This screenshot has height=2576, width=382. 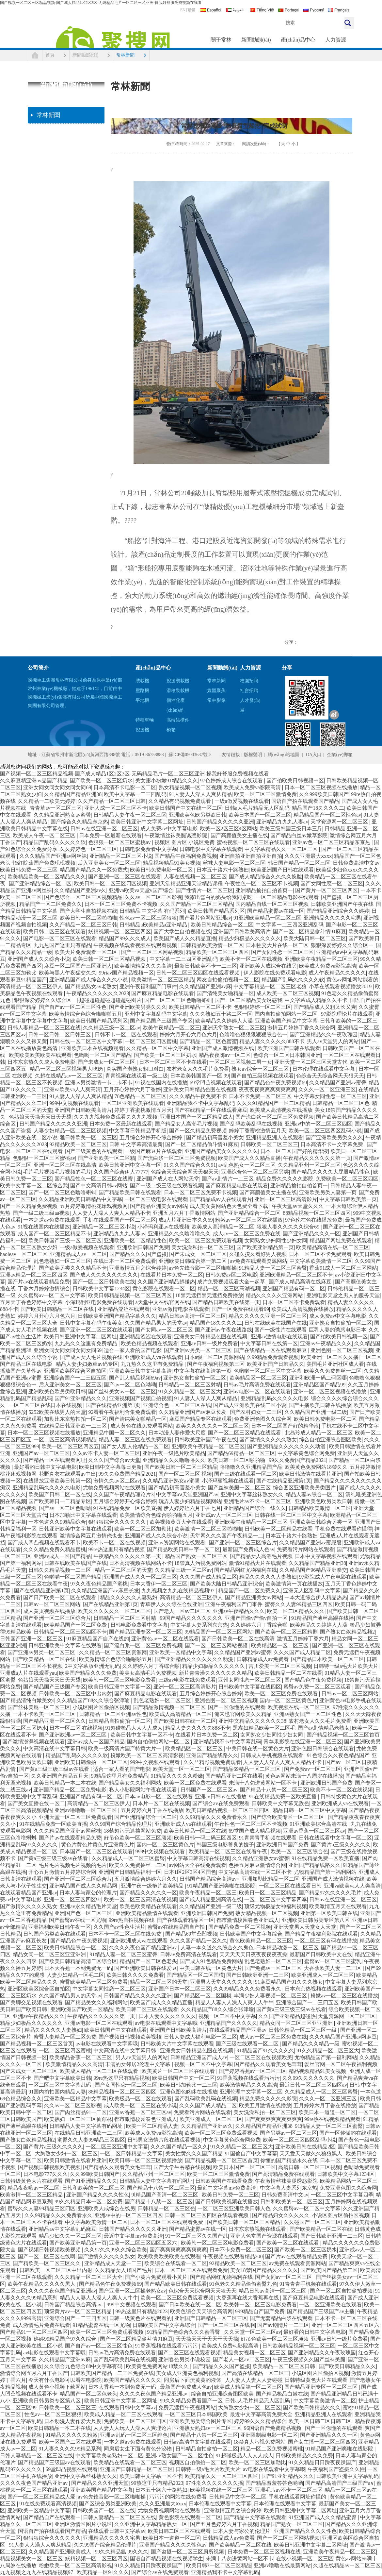 I want to click on 国产一级二级三级在线观看视频, so click(x=166, y=1185).